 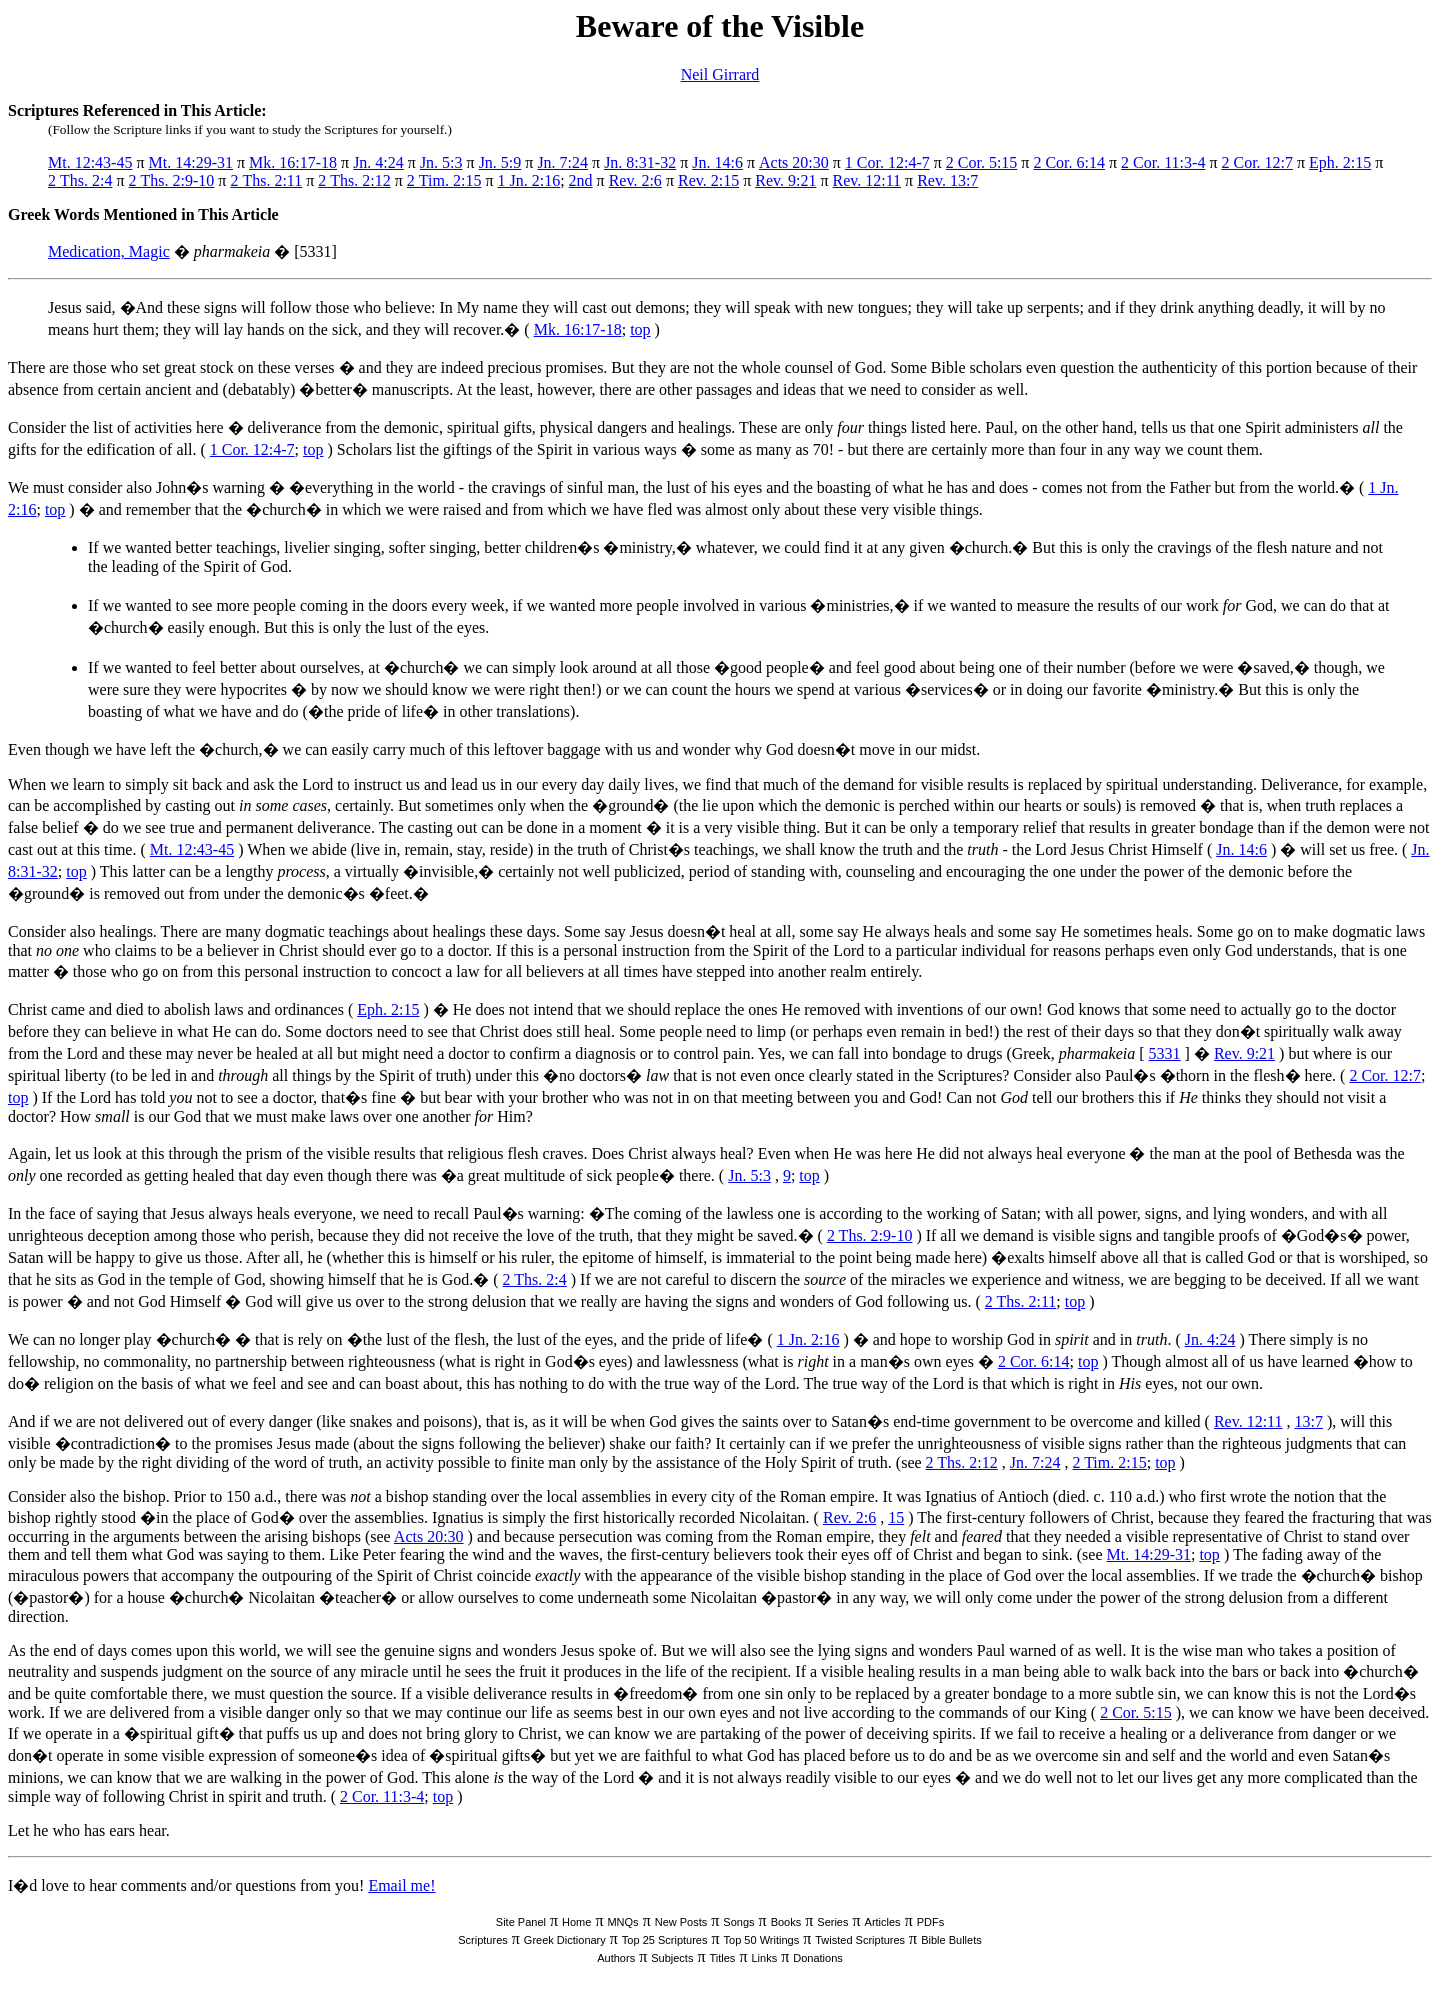 What do you see at coordinates (354, 180) in the screenshot?
I see `2 Ths. 2:12` at bounding box center [354, 180].